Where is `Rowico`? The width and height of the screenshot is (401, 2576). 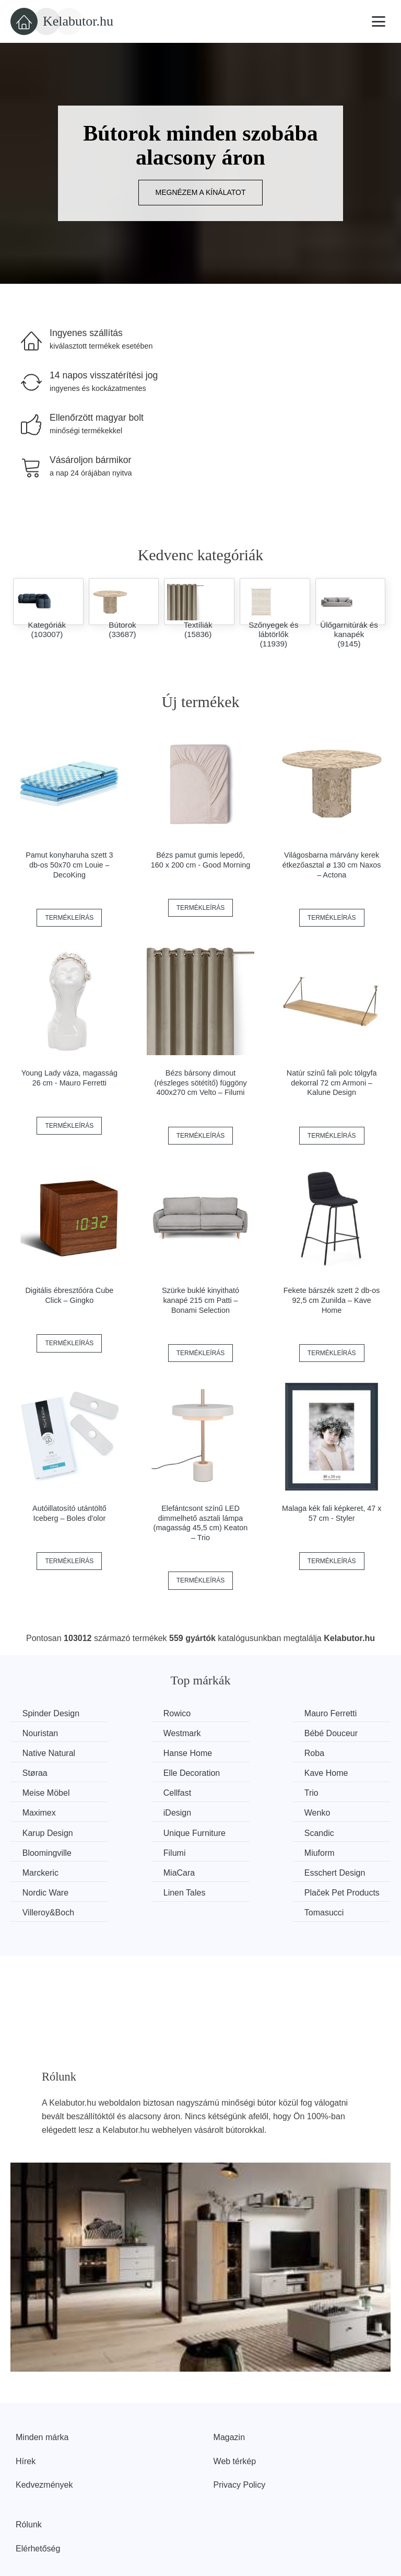 Rowico is located at coordinates (134, 1713).